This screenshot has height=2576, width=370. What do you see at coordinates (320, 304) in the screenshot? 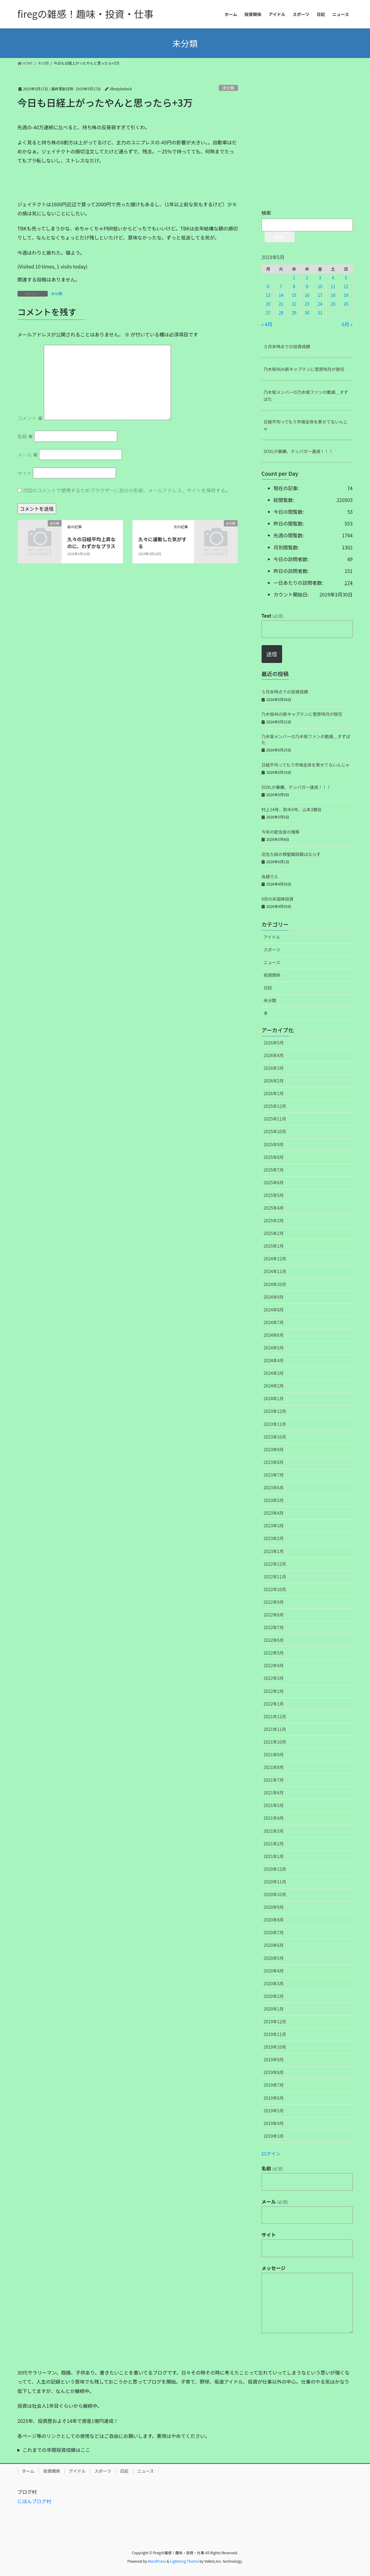
I see `24 [2019年5月24日 に投稿を公開]` at bounding box center [320, 304].